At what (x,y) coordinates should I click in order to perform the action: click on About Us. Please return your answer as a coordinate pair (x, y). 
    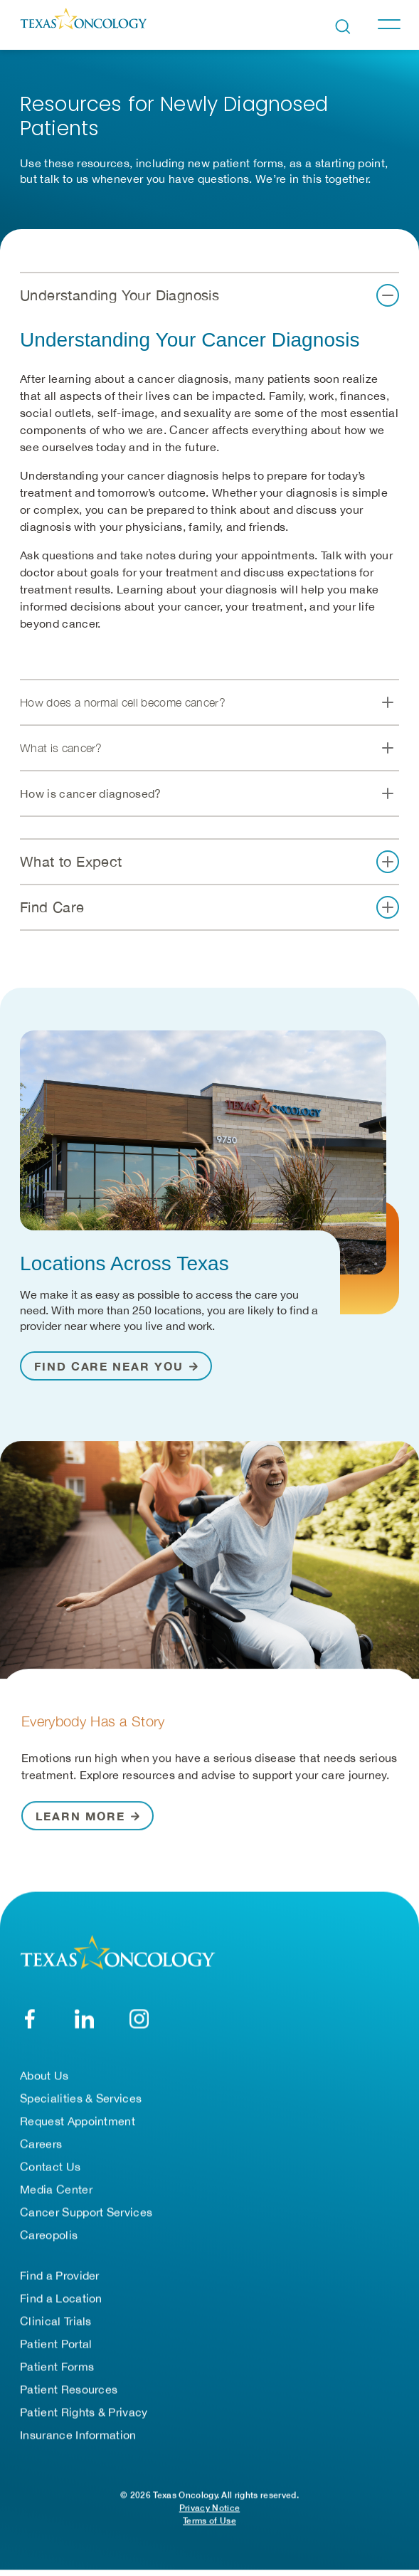
    Looking at the image, I should click on (44, 2081).